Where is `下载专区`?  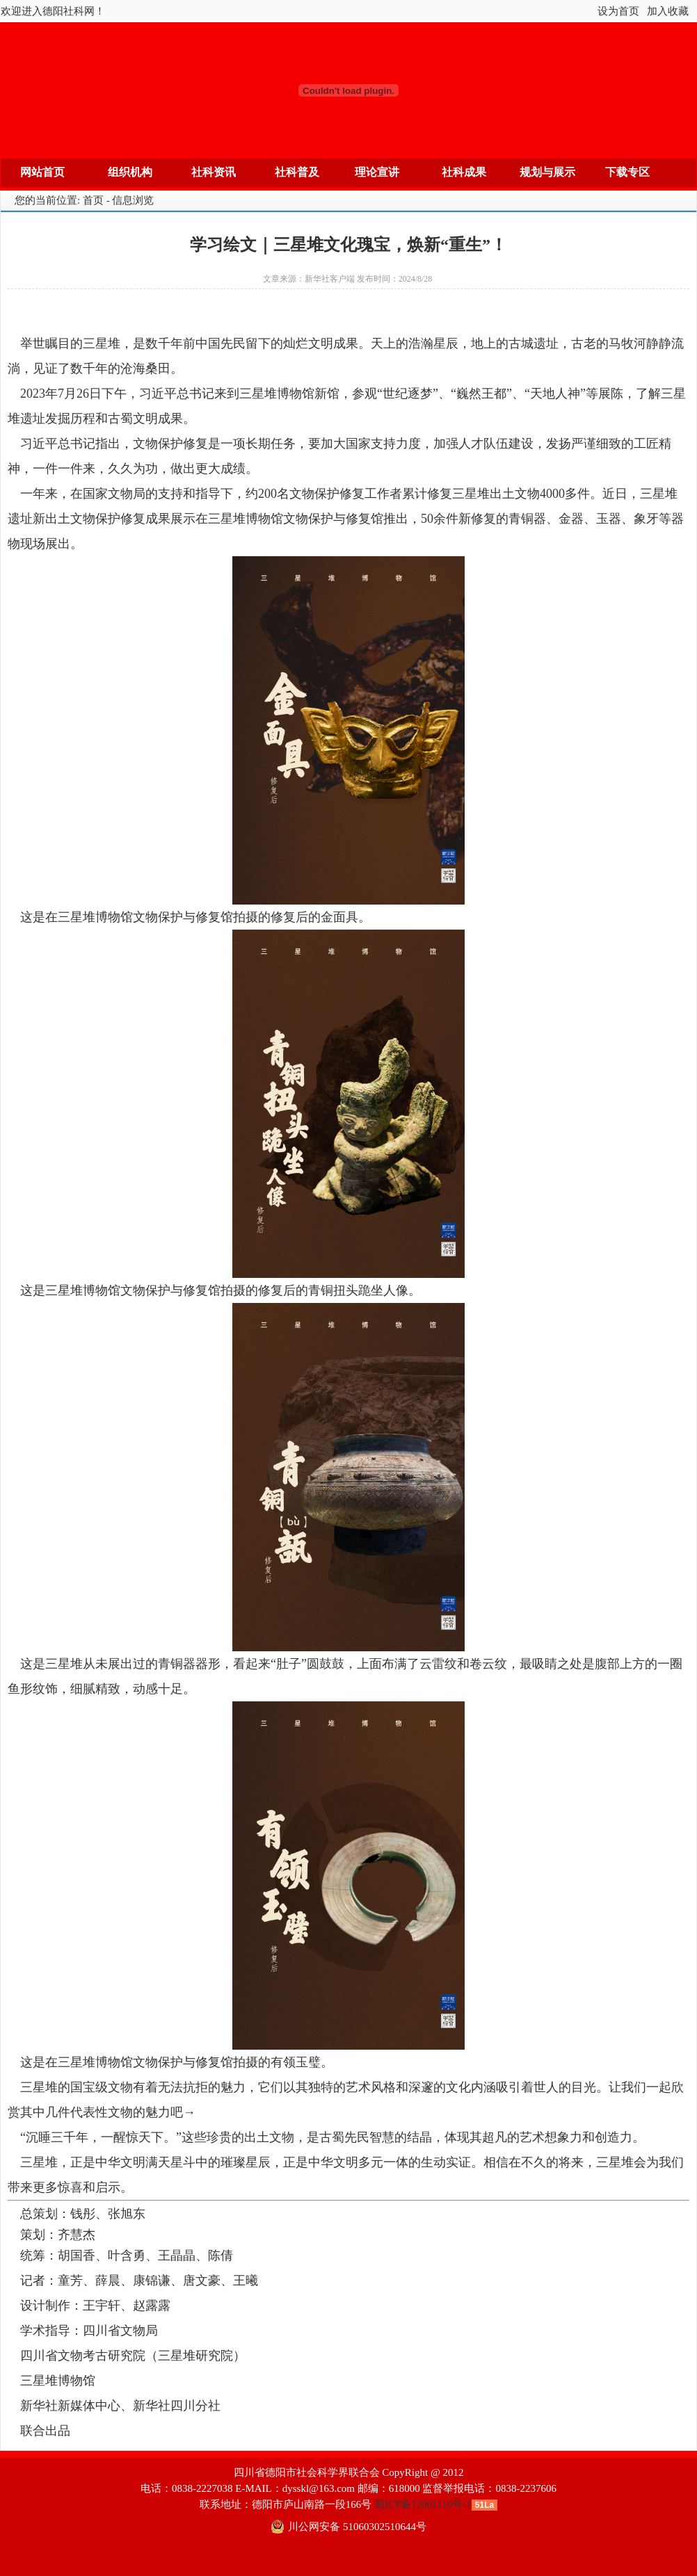 下载专区 is located at coordinates (627, 172).